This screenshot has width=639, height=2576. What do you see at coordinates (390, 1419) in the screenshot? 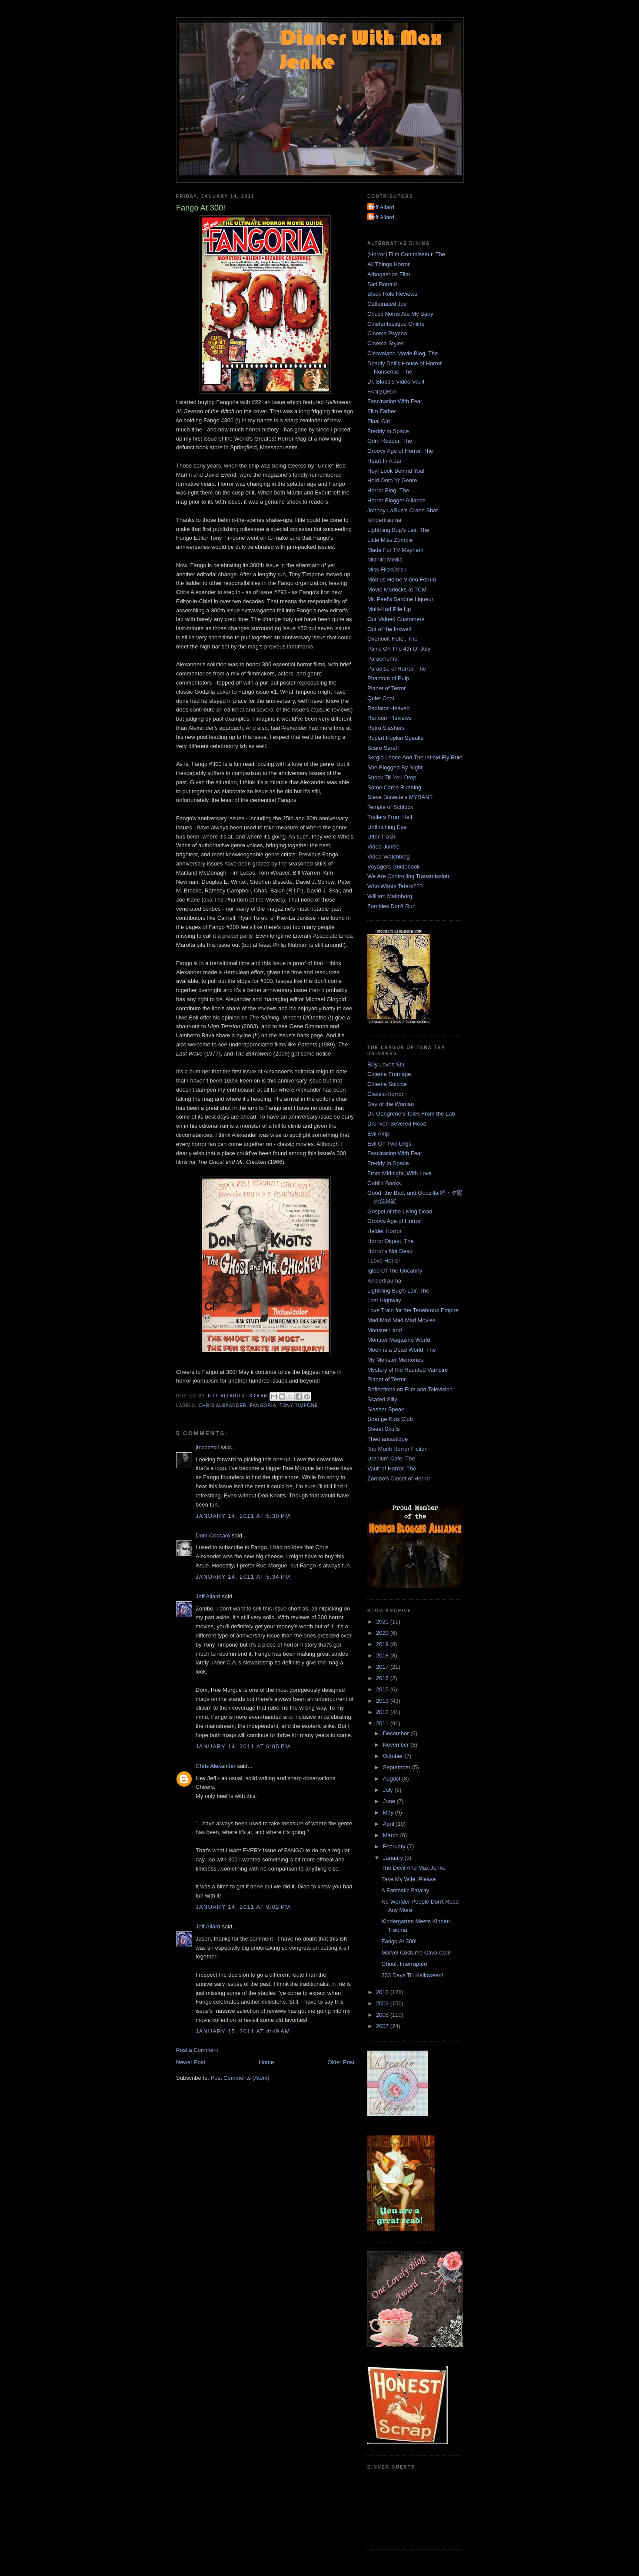
I see `Strange Kids Club` at bounding box center [390, 1419].